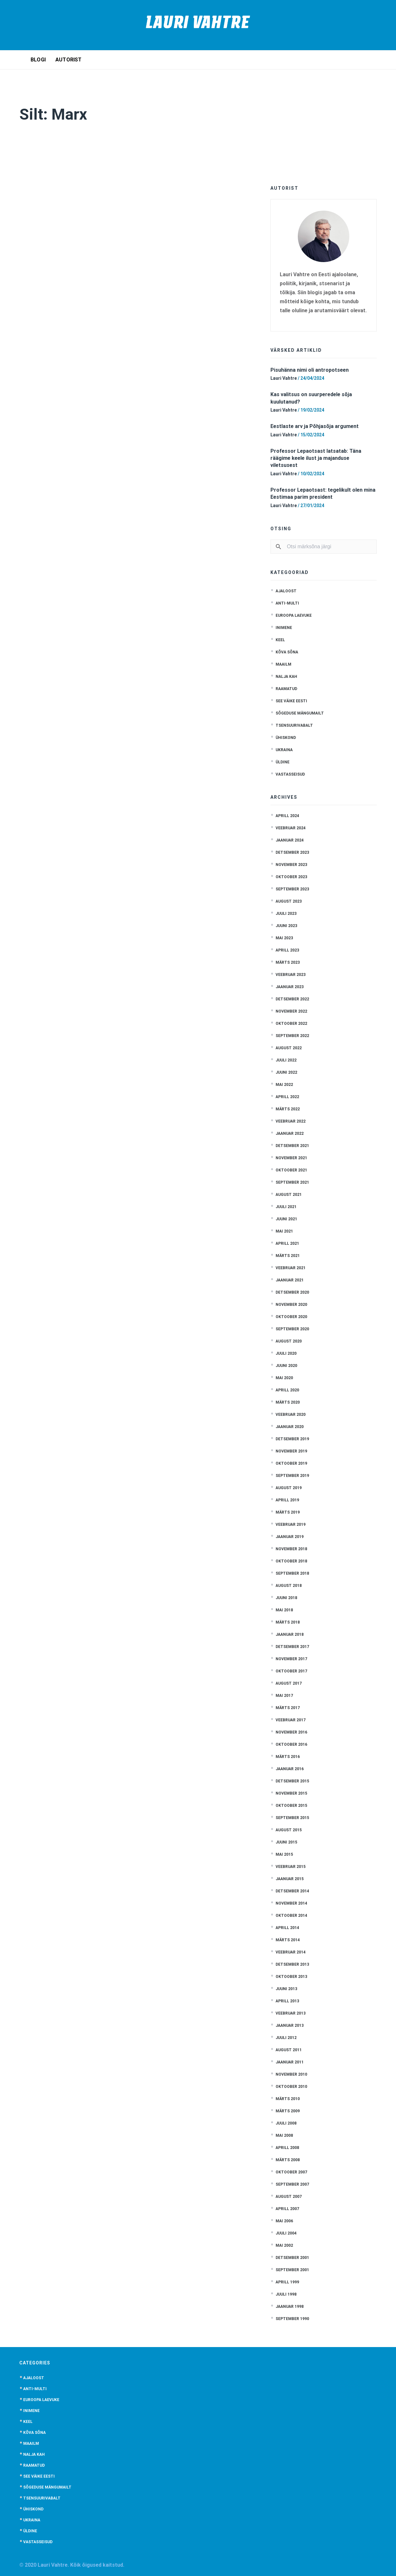  I want to click on Professor Lepaotsast: tegelikult olen mina Eestimaa parim president, so click(322, 493).